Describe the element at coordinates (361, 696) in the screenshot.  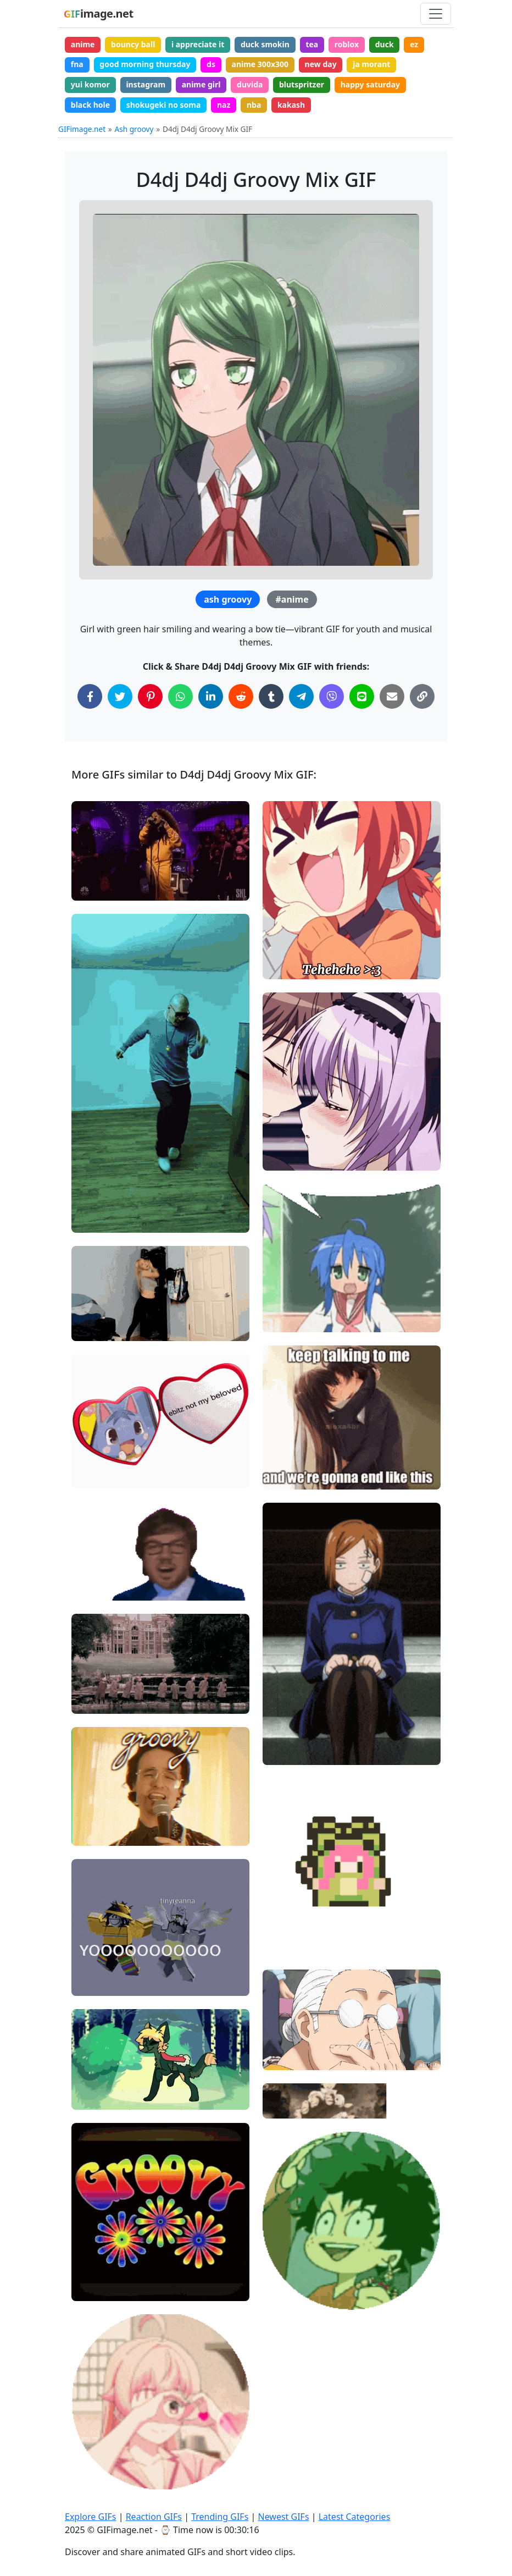
I see `[Share on Line]` at that location.